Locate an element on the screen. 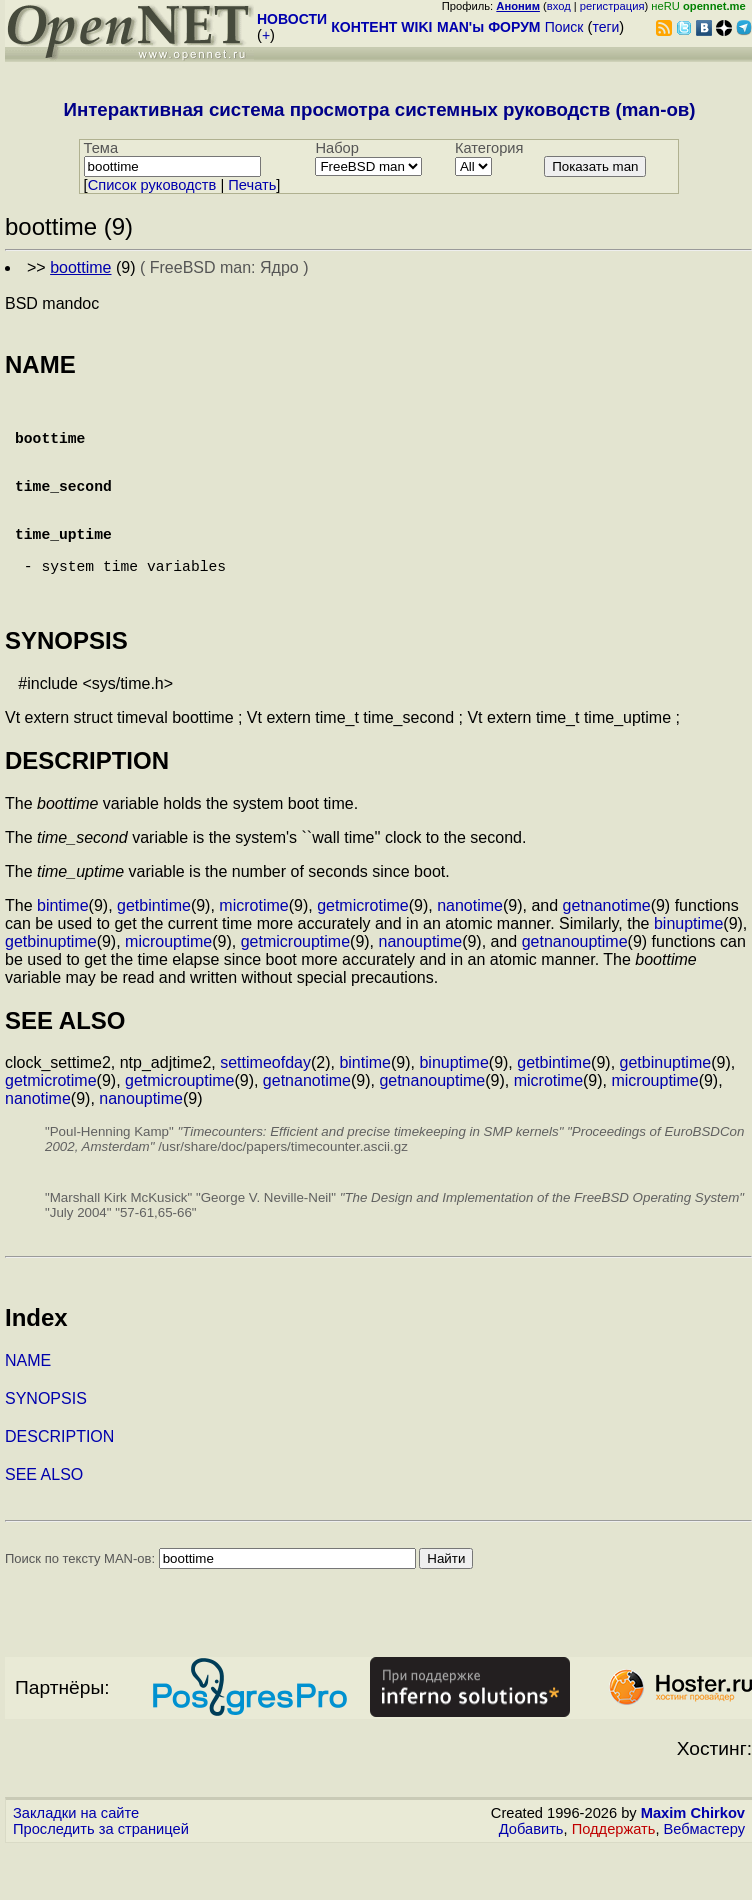 The image size is (752, 1900). SEE ALSO is located at coordinates (44, 1526).